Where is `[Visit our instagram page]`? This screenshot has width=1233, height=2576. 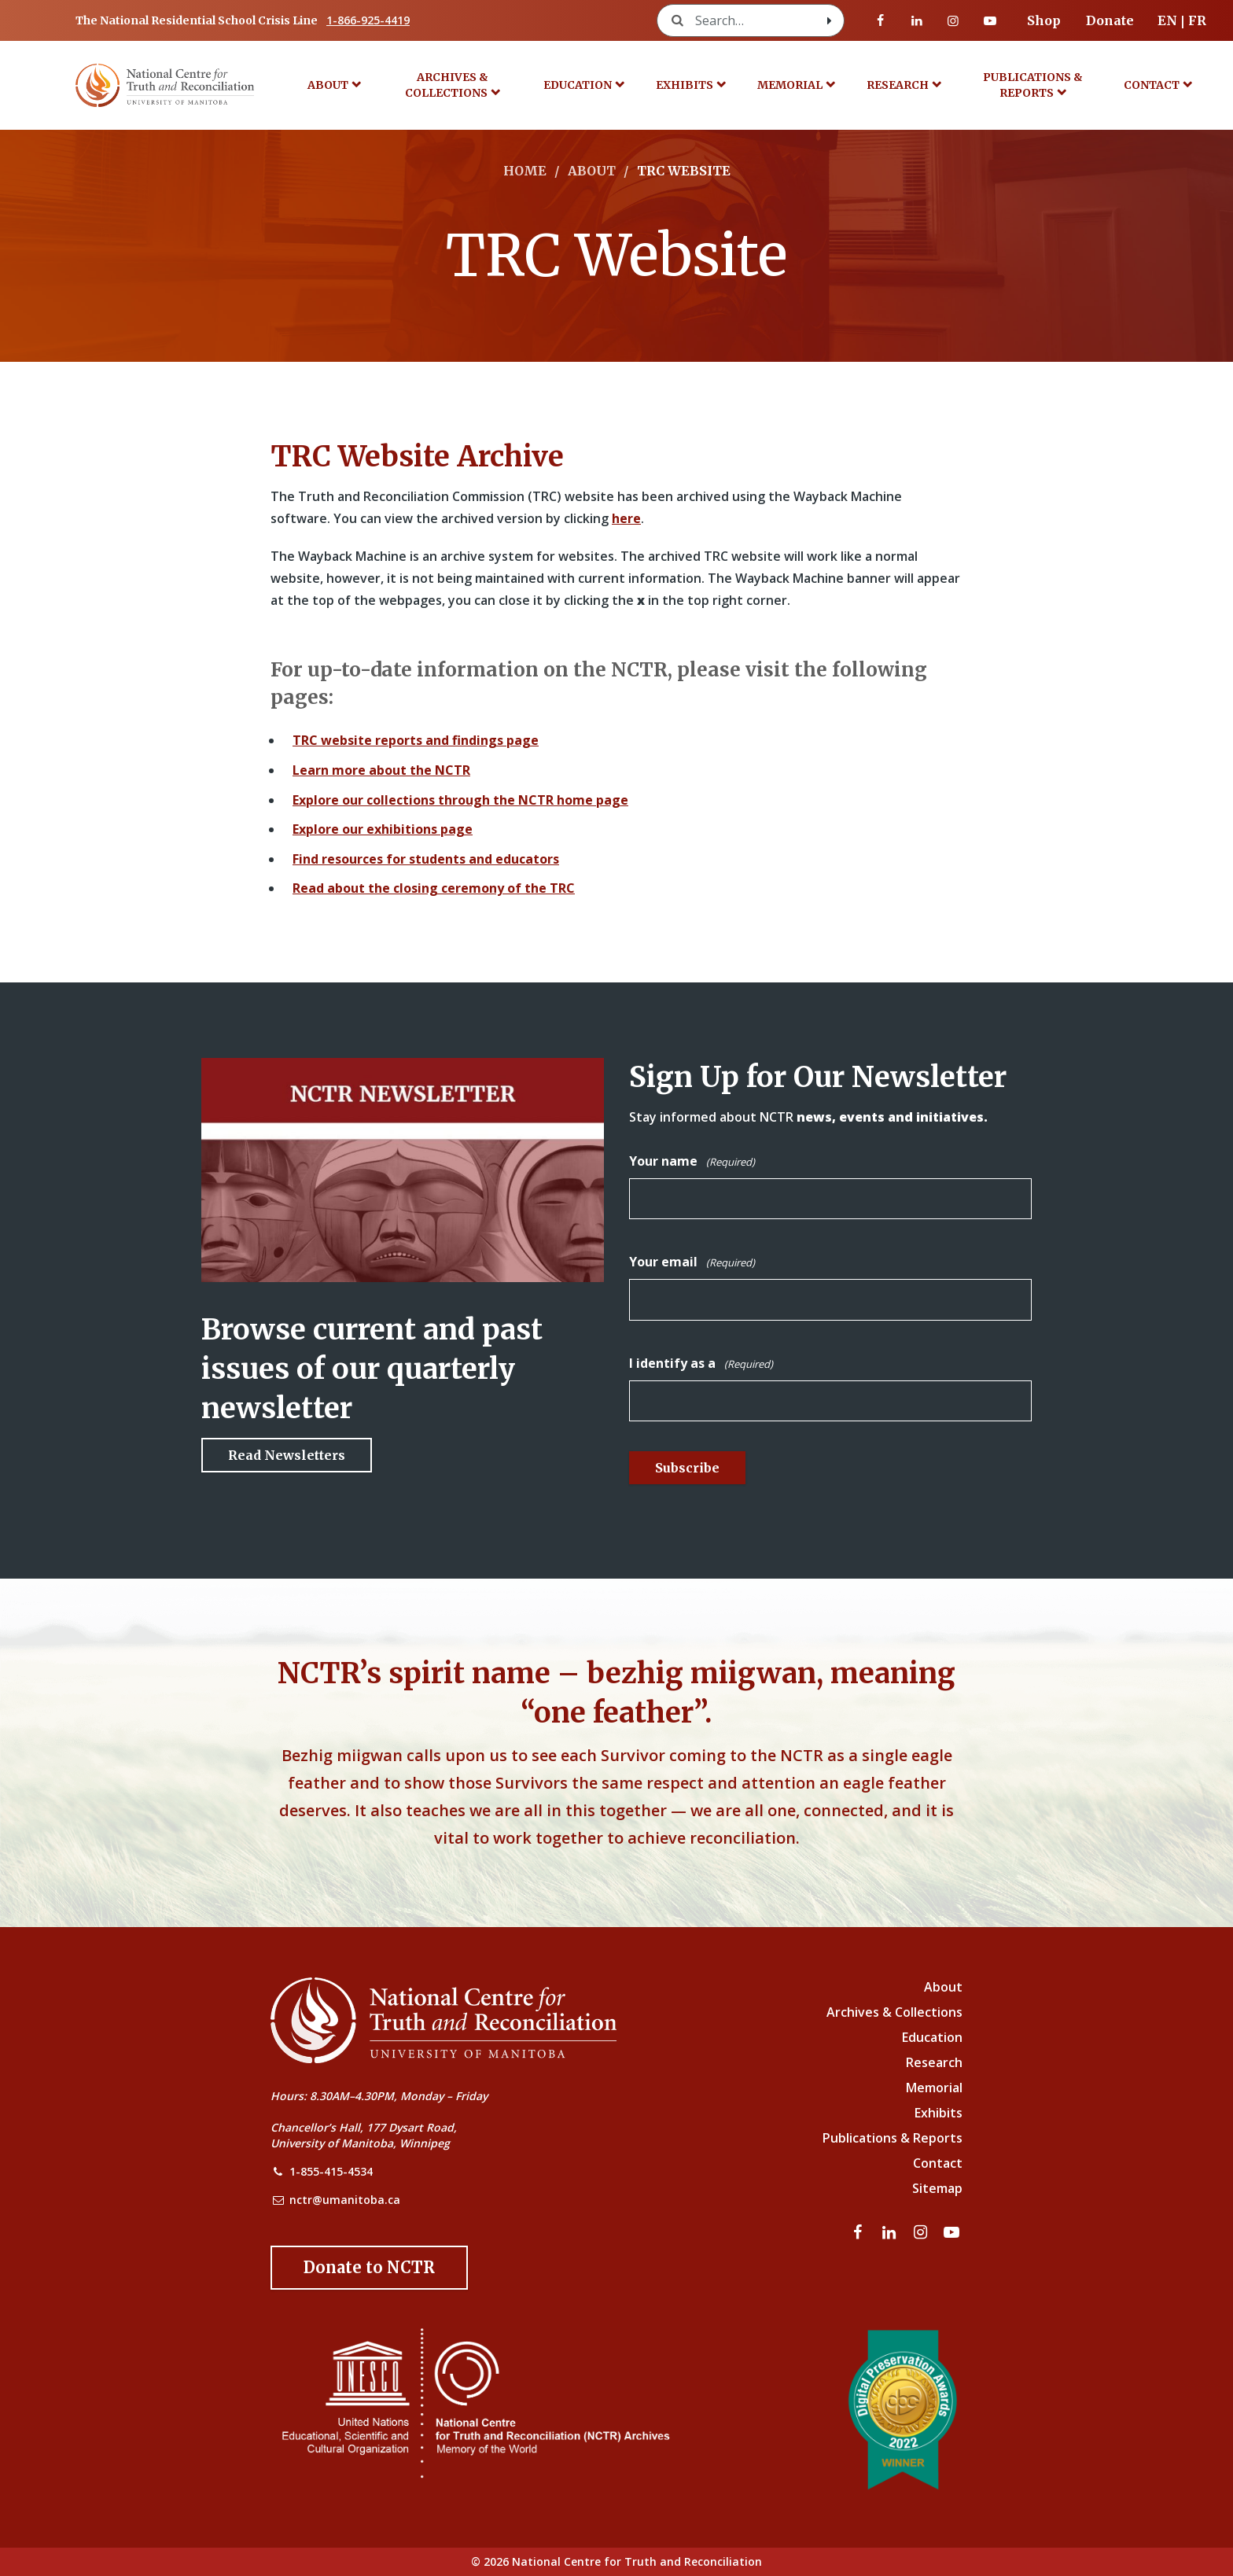 [Visit our instagram page] is located at coordinates (953, 20).